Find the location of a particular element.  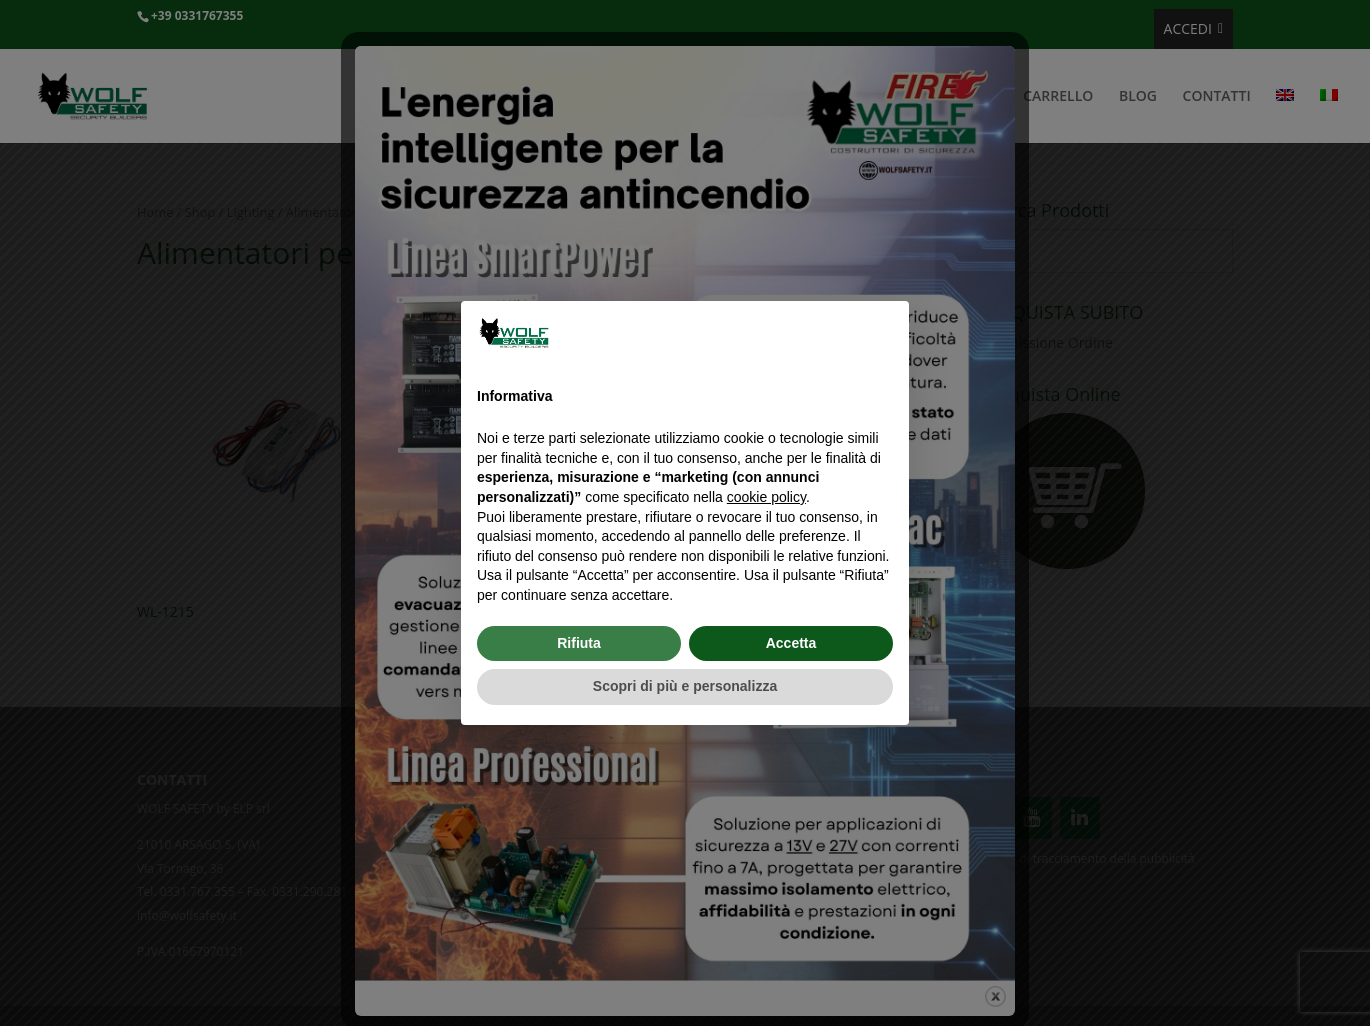

cookie policy [button] is located at coordinates (766, 497).